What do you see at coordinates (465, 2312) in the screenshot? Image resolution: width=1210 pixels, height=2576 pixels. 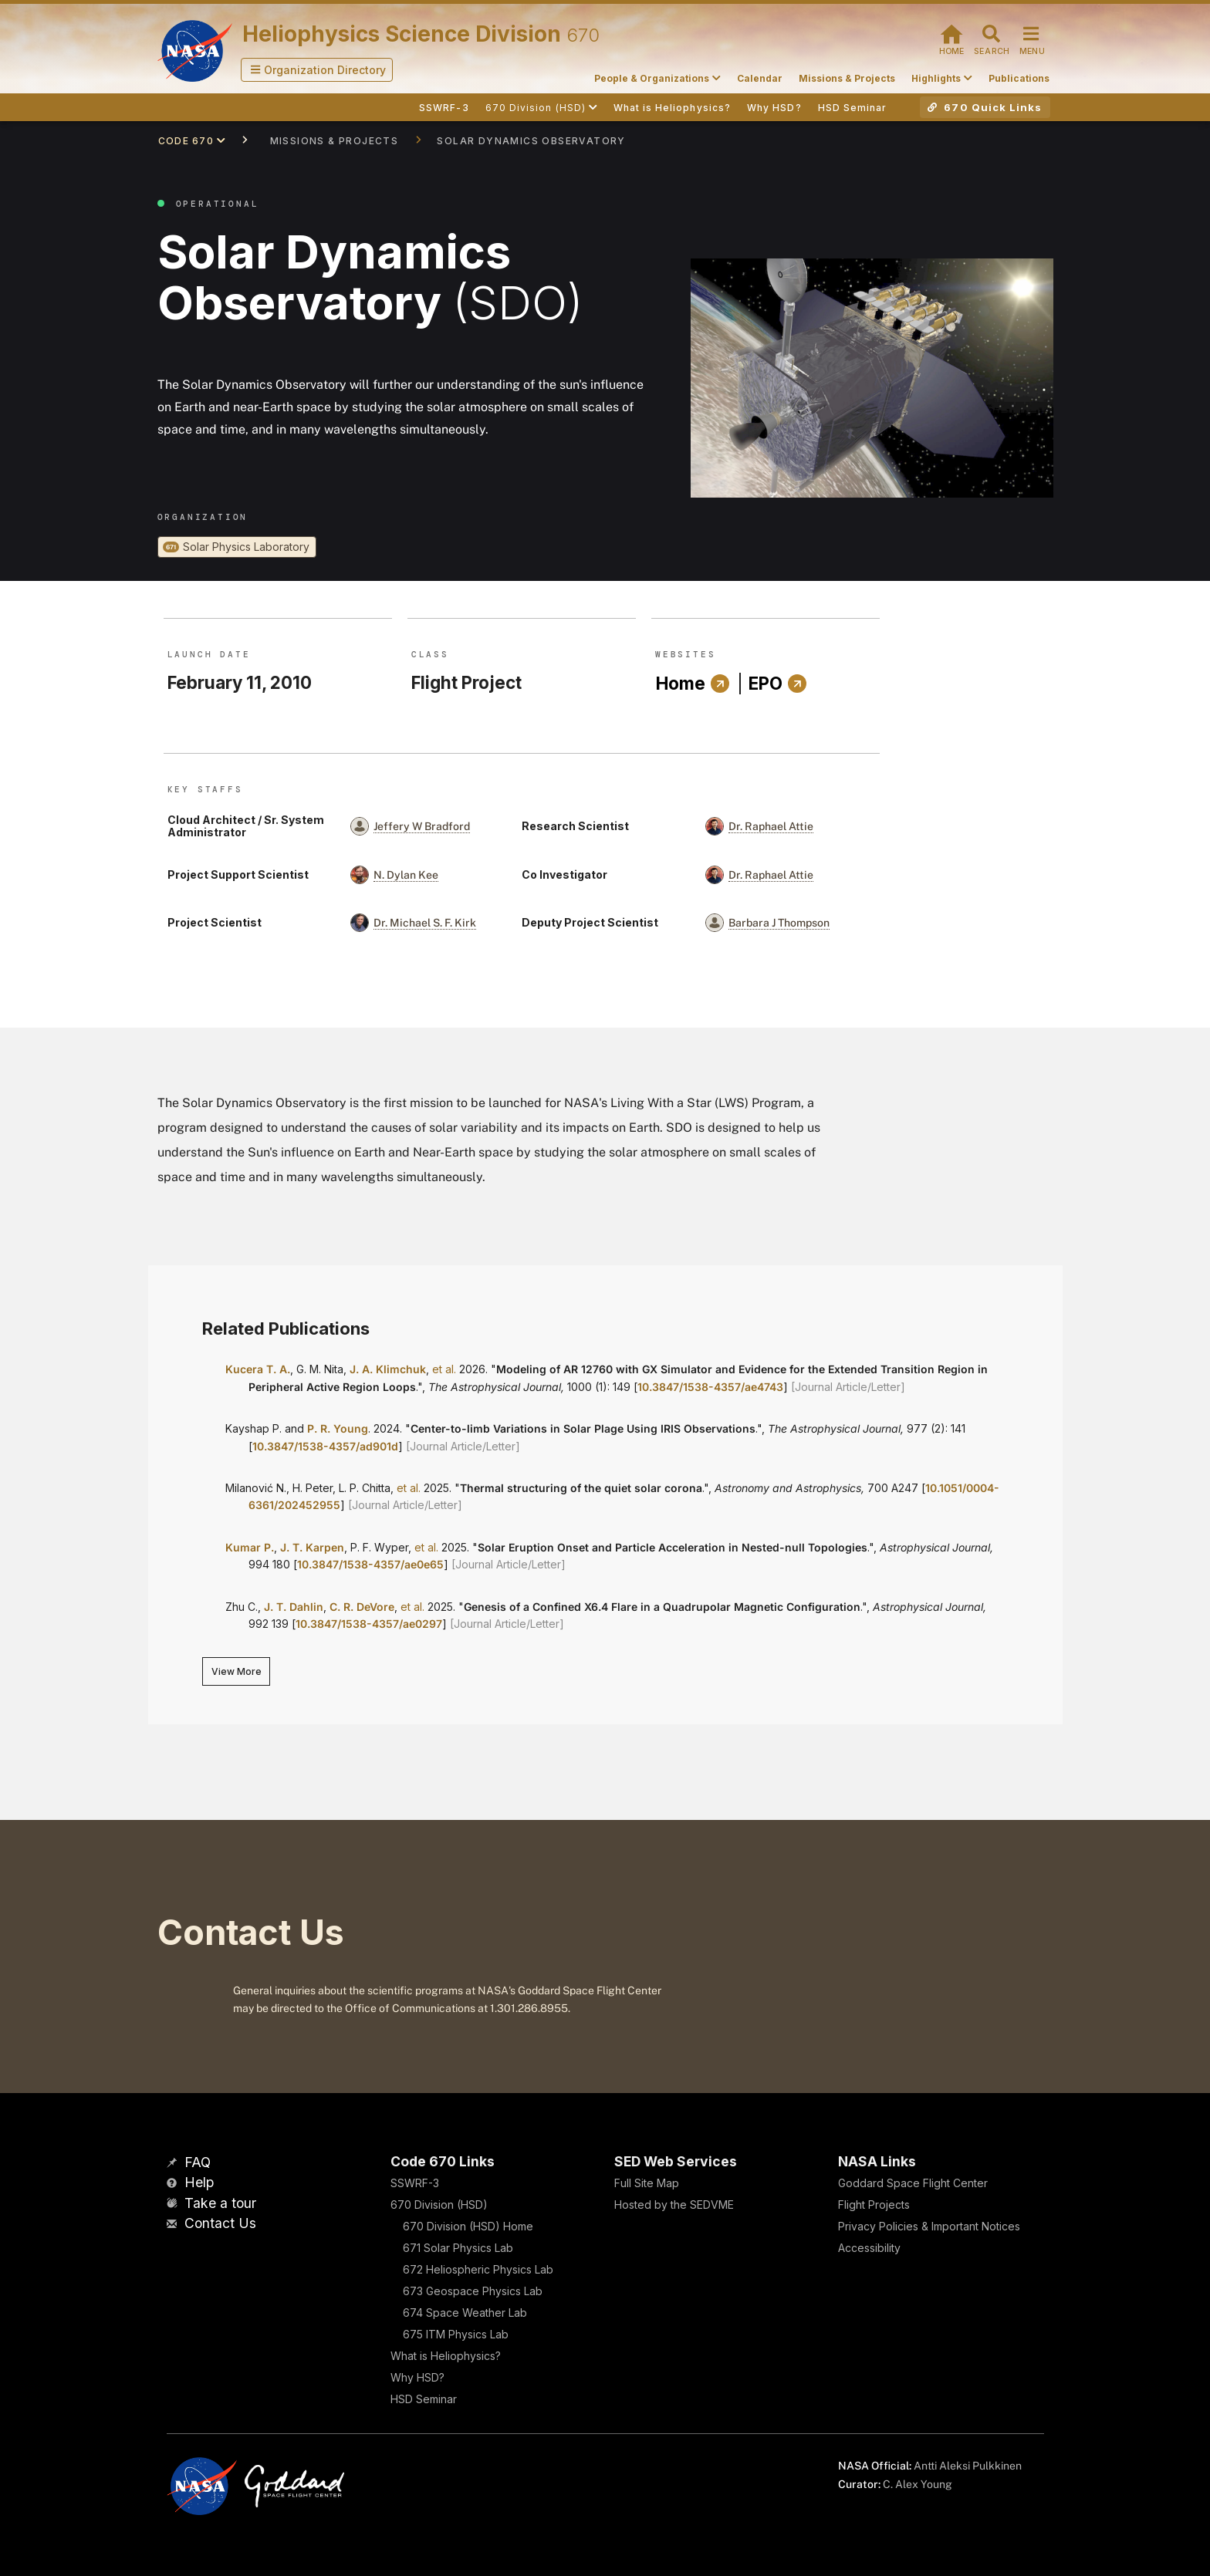 I see `674 Space Weather Lab` at bounding box center [465, 2312].